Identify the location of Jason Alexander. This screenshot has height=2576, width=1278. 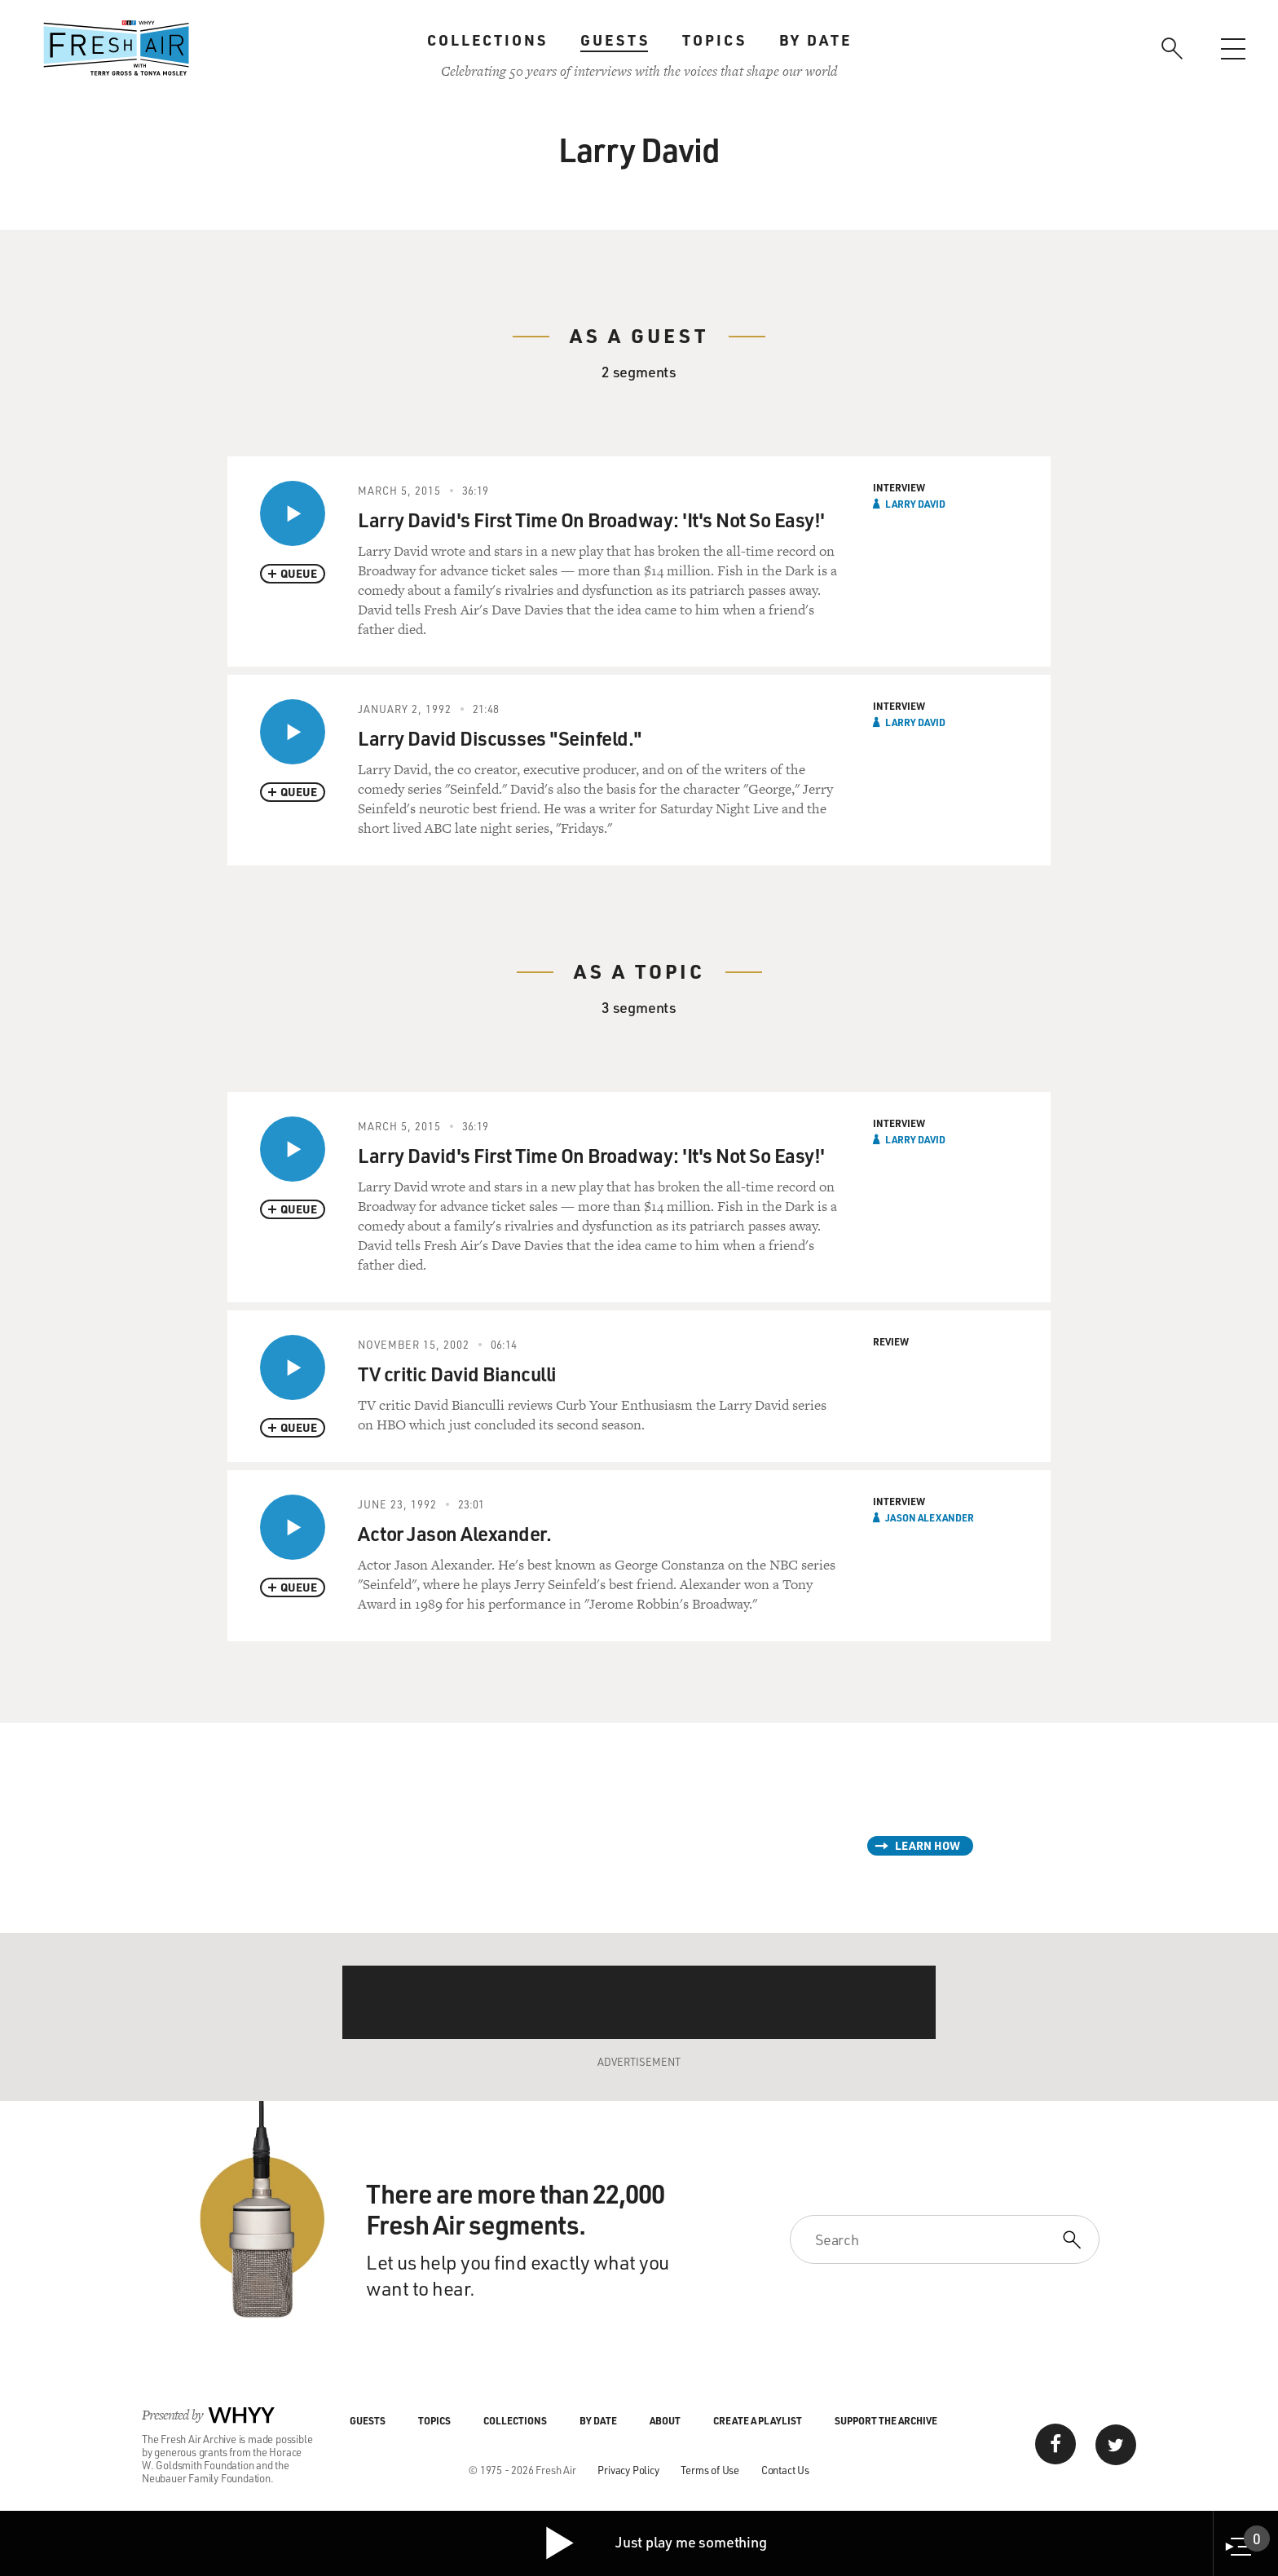
(929, 1517).